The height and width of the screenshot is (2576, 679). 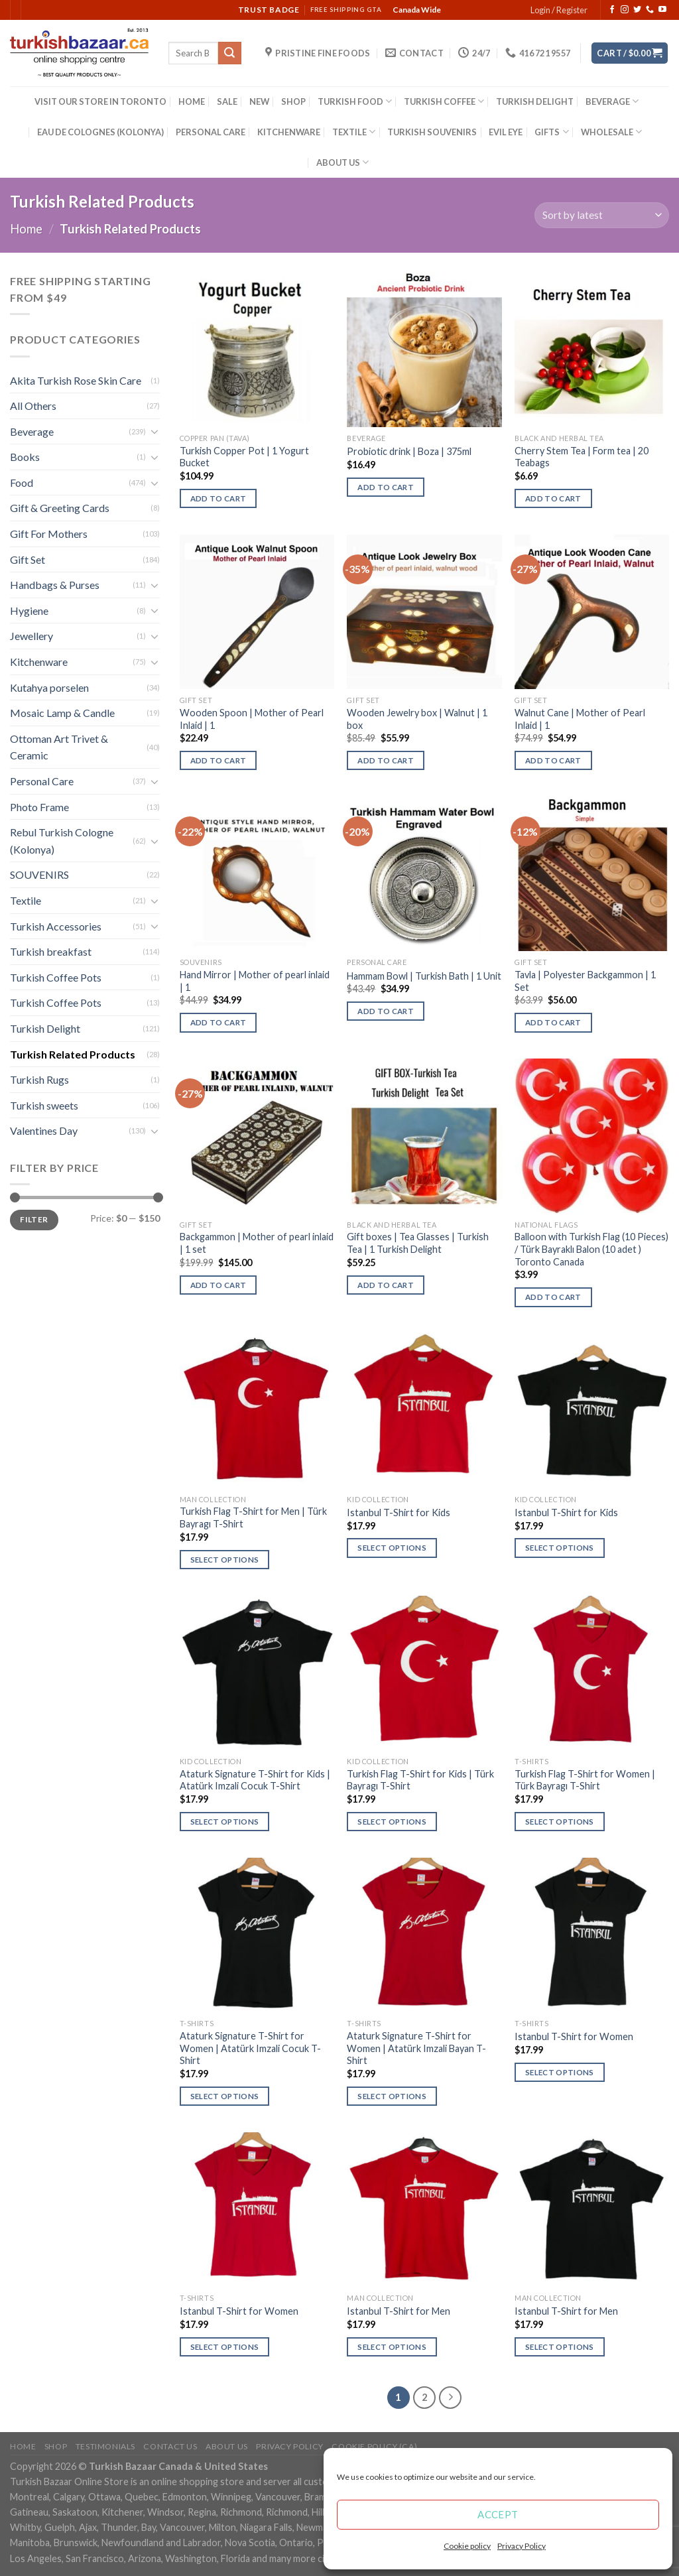 I want to click on [Follow on Instagram], so click(x=625, y=10).